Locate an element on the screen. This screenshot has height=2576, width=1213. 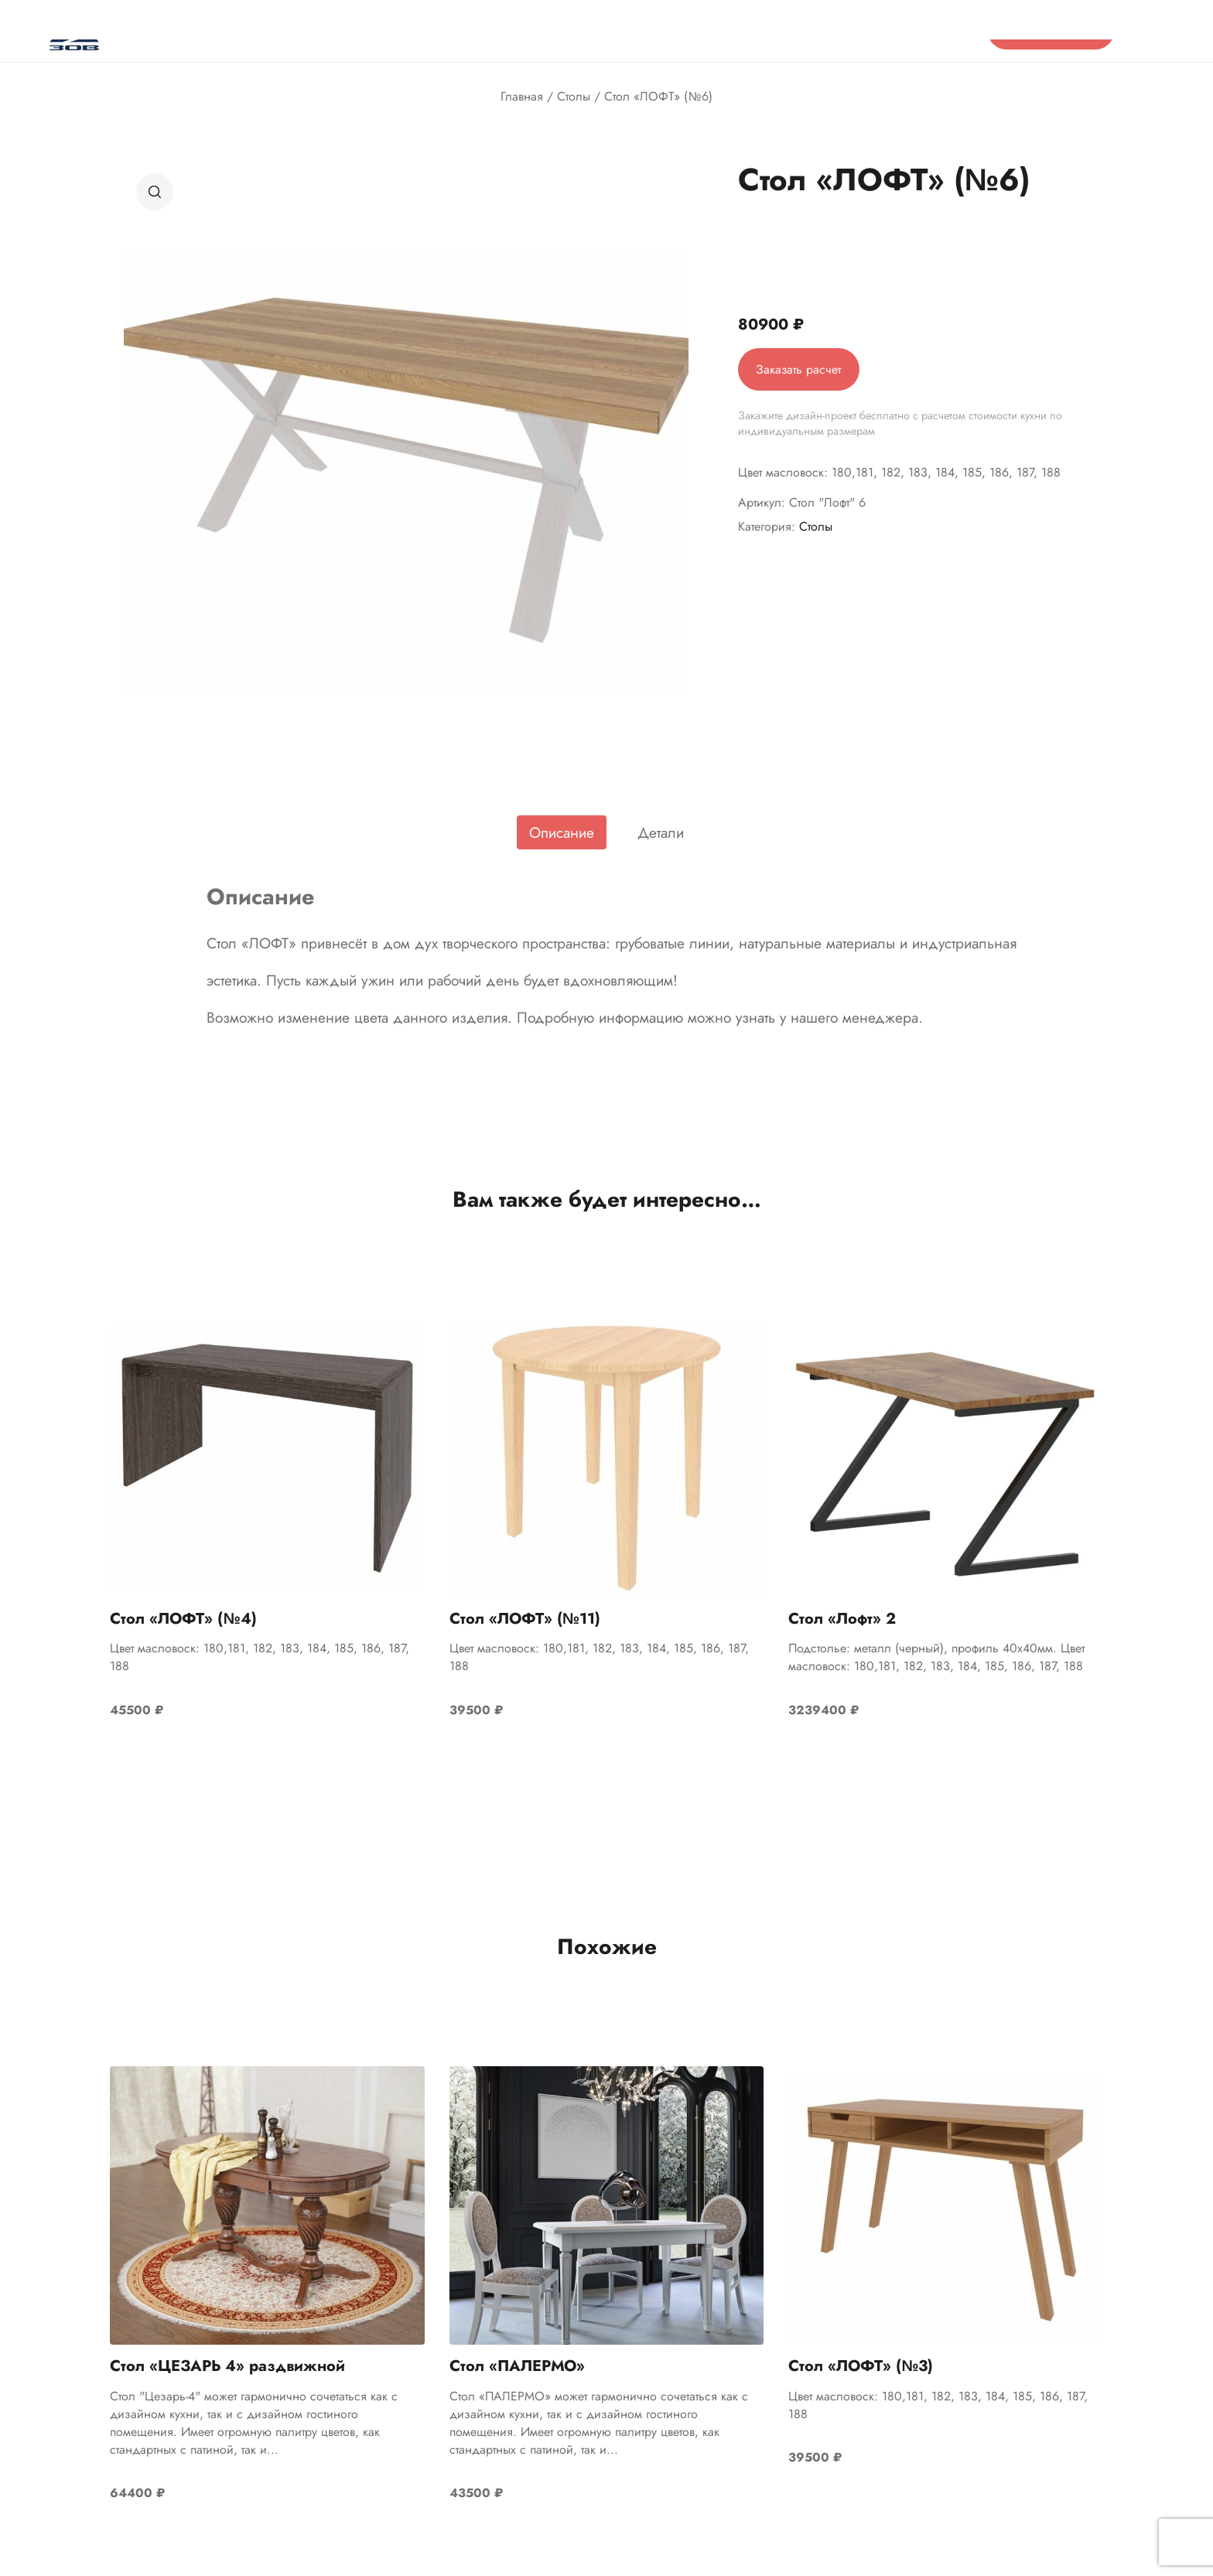
Заказать расчет is located at coordinates (799, 369).